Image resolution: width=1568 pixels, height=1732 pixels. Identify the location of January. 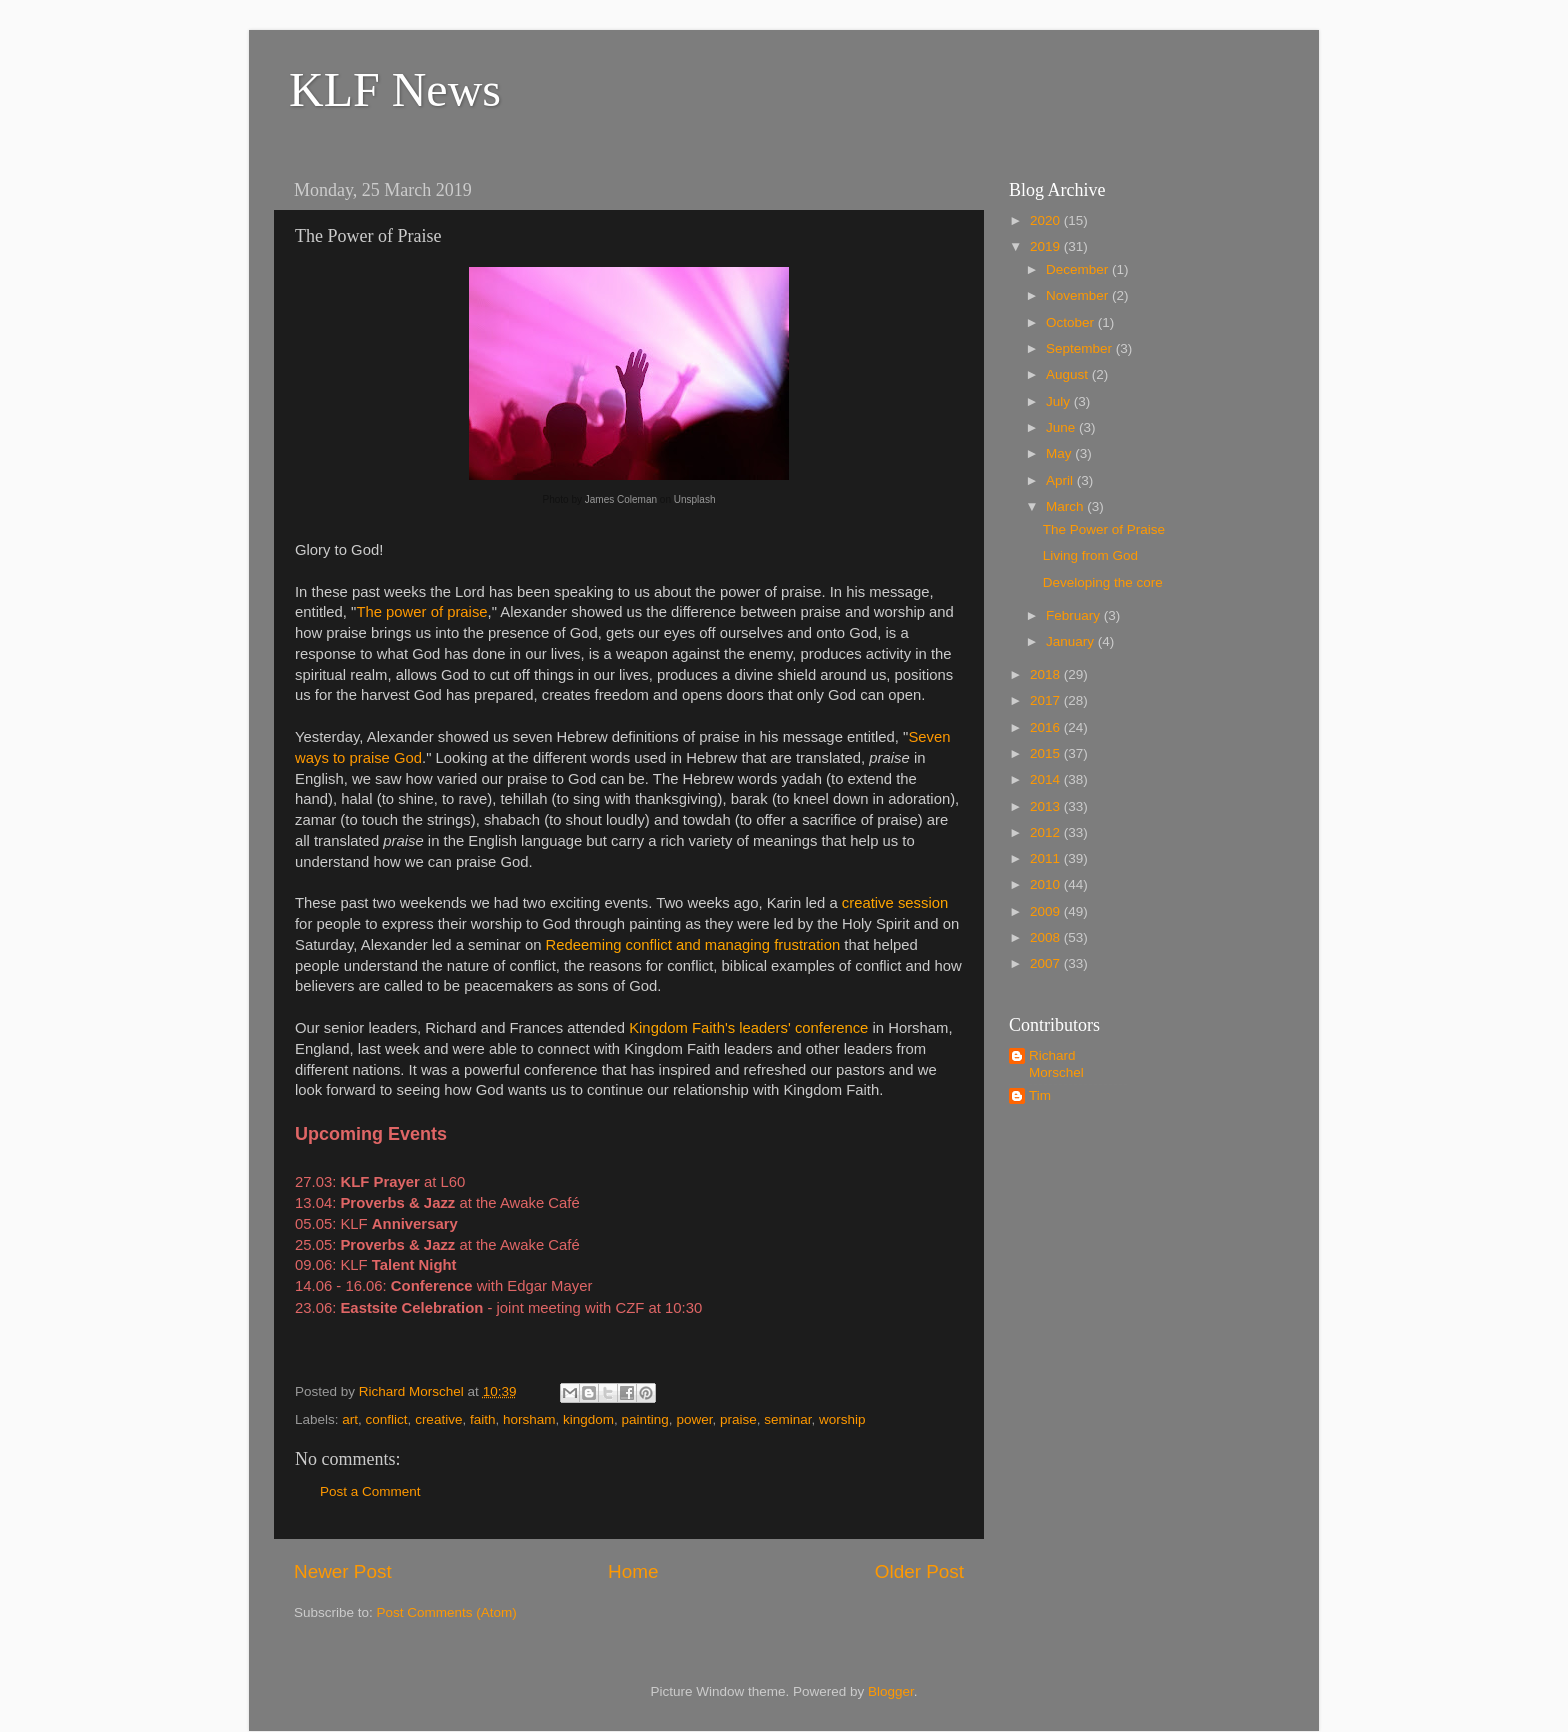
(1072, 641).